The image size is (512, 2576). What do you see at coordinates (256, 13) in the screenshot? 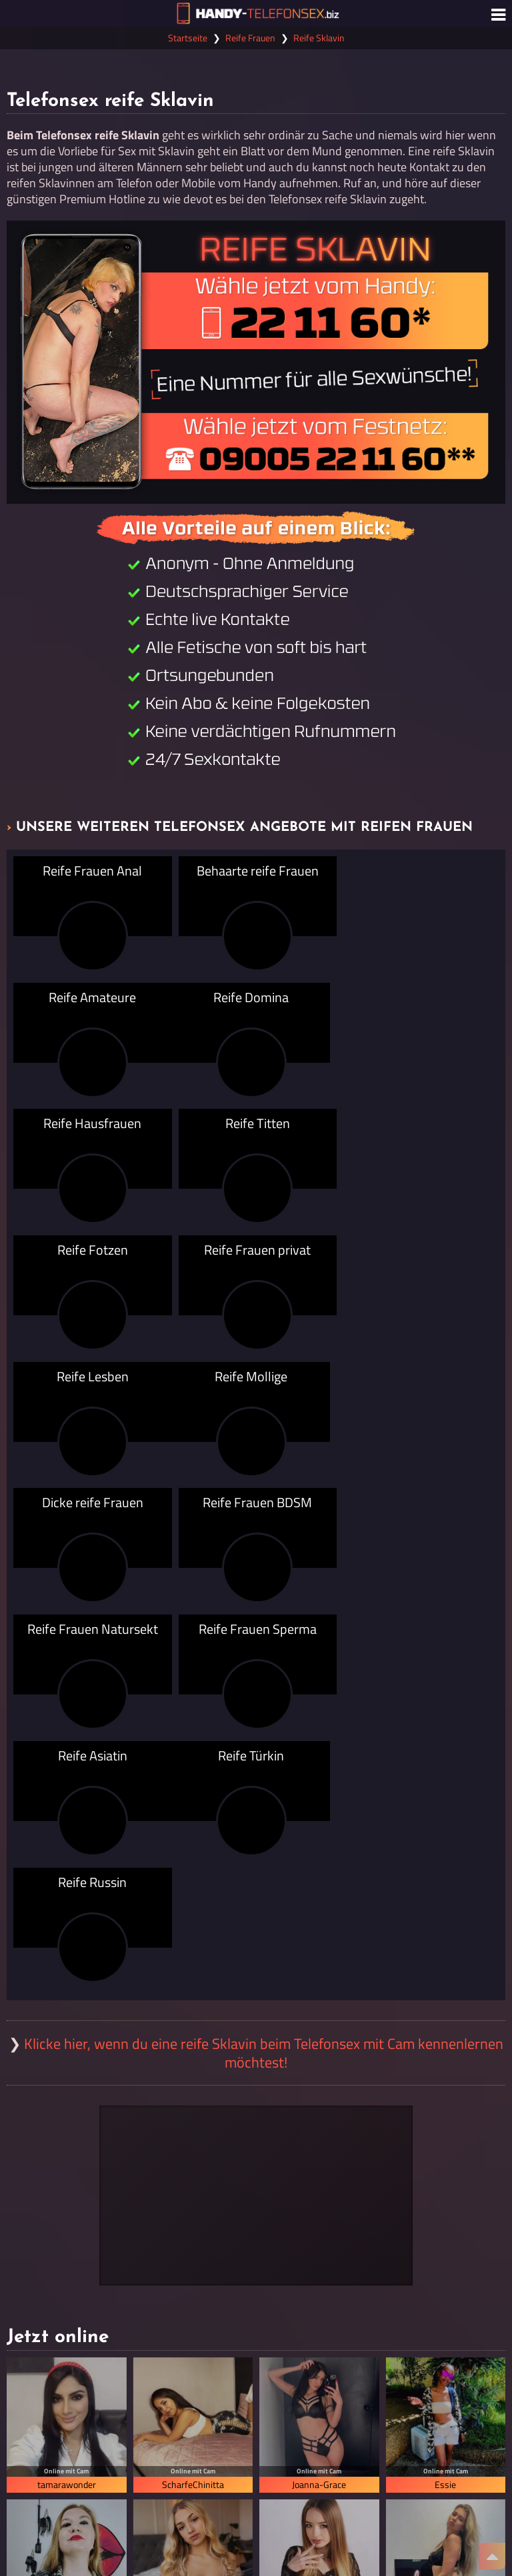
I see `[Zur Startseite]` at bounding box center [256, 13].